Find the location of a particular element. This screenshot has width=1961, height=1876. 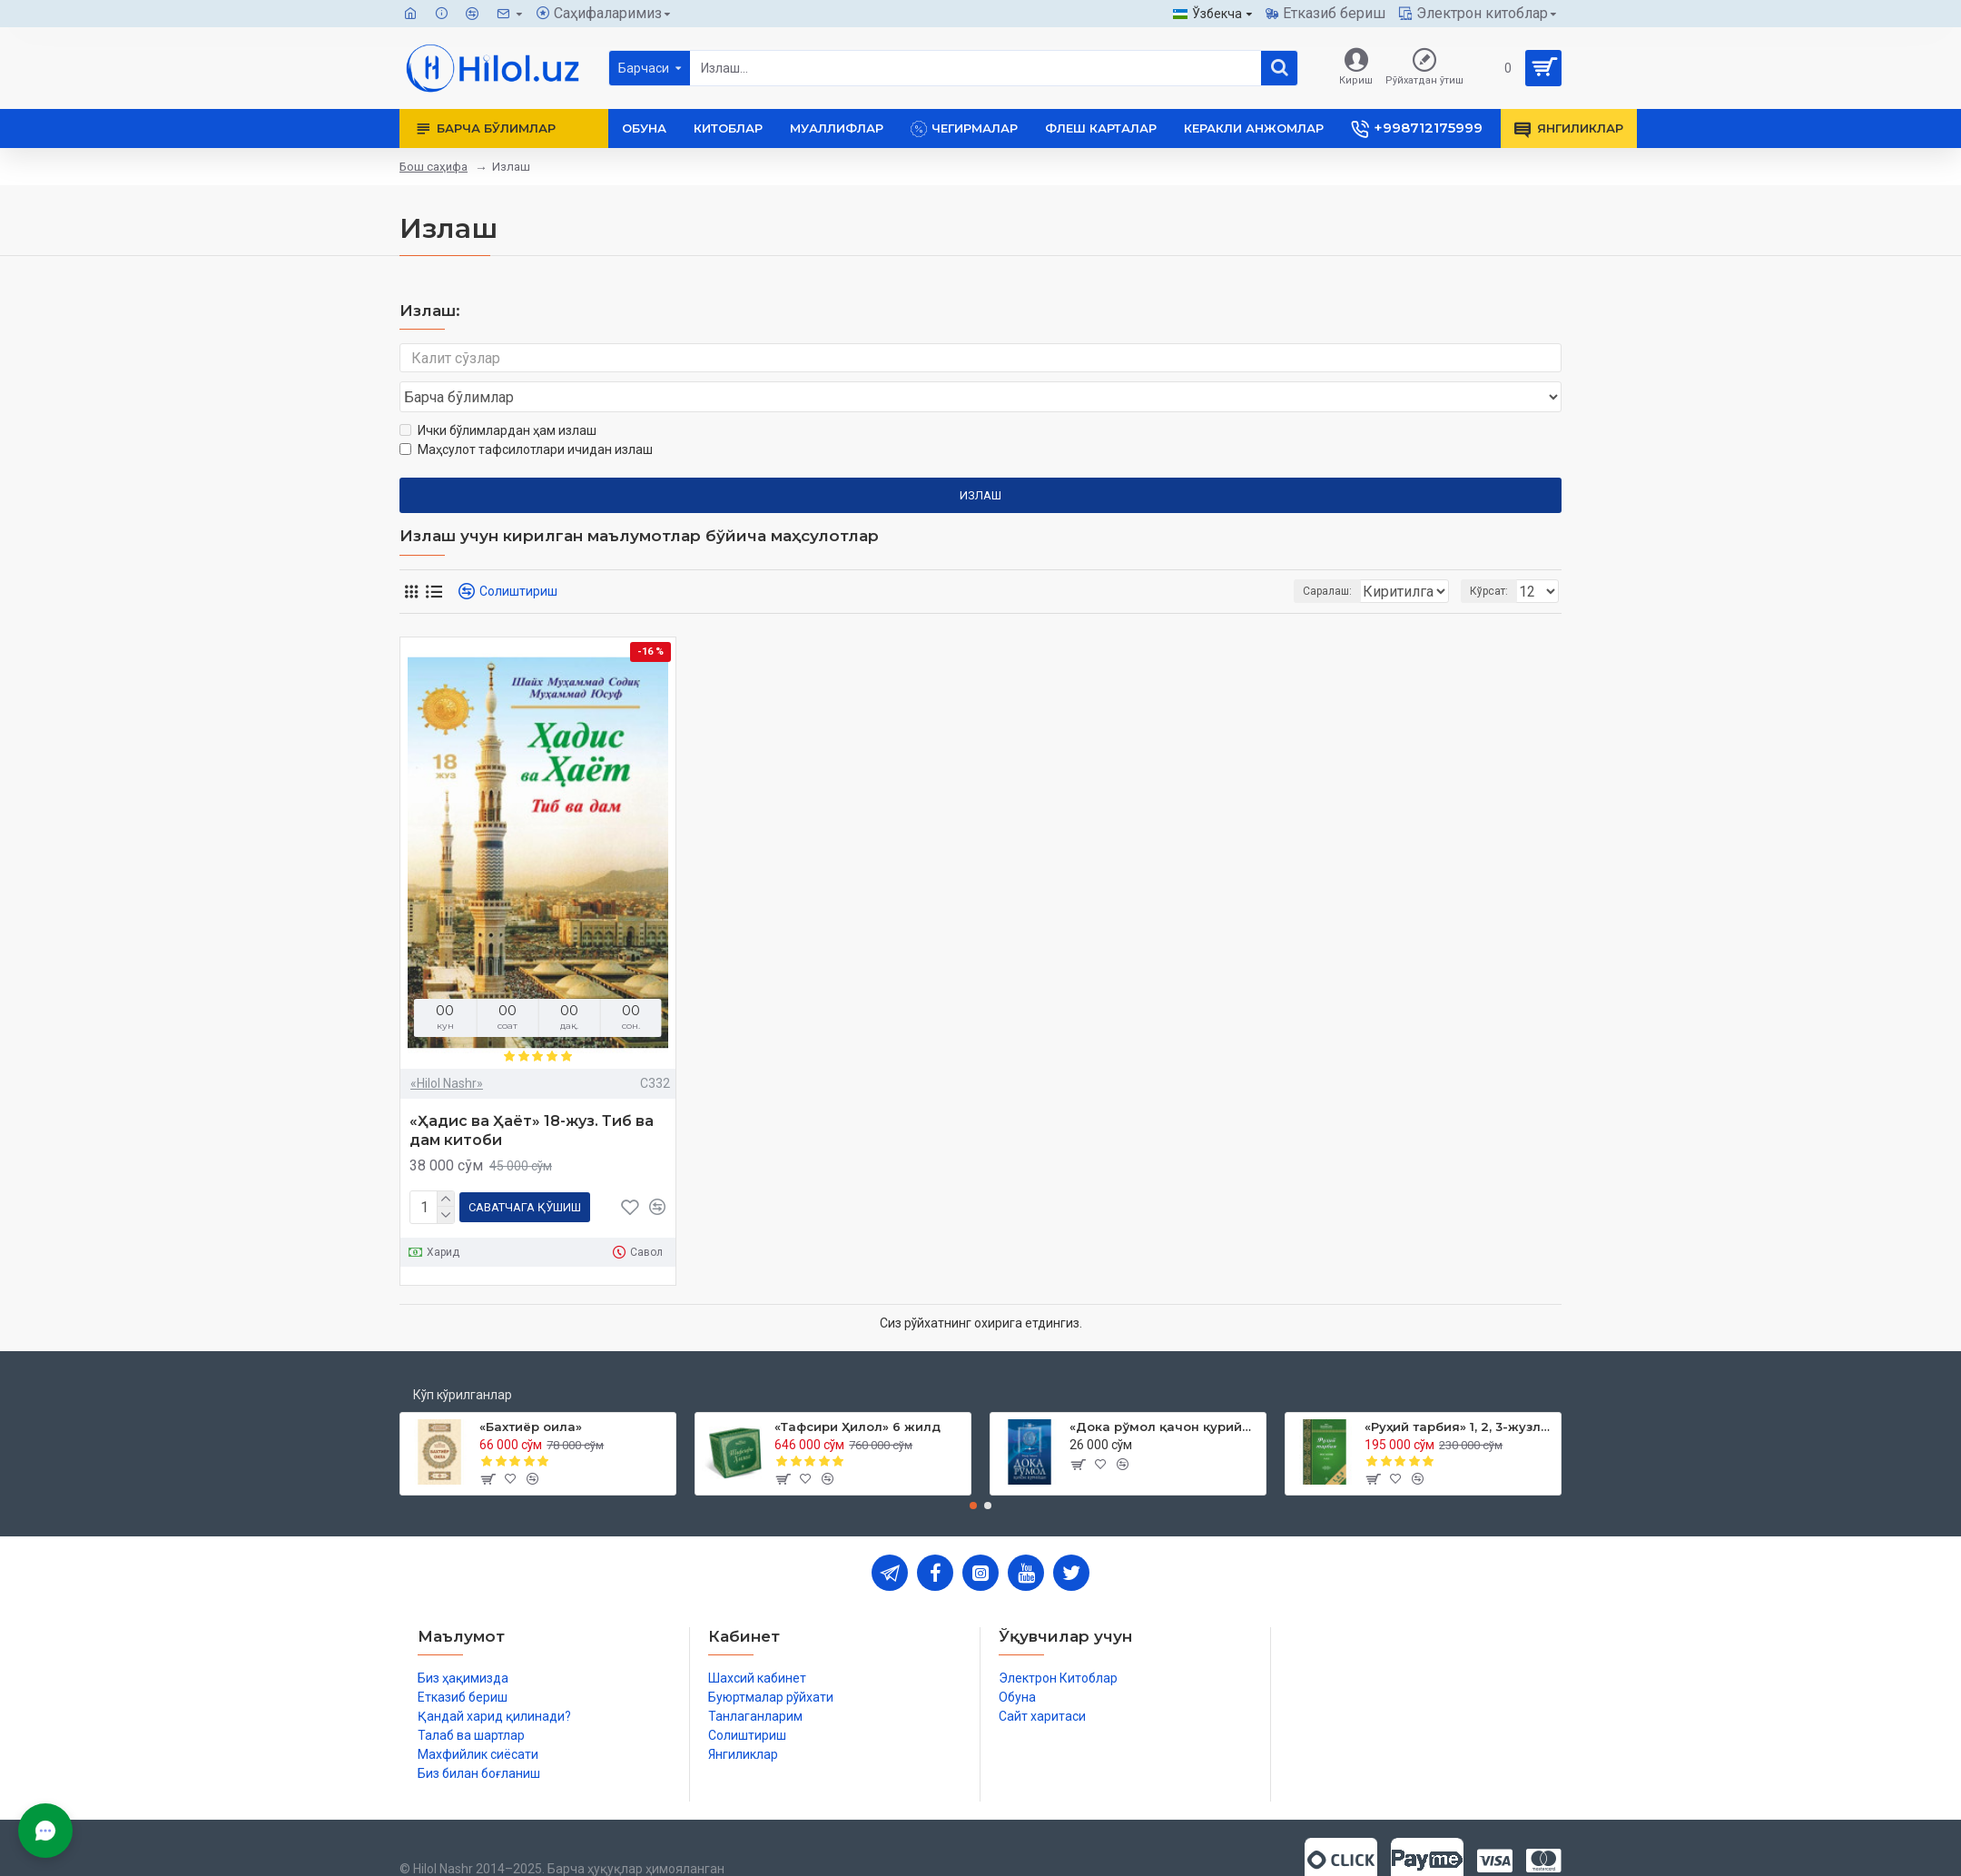

Маҳсулот тафсилотлари ичидан излаш is located at coordinates (526, 415).